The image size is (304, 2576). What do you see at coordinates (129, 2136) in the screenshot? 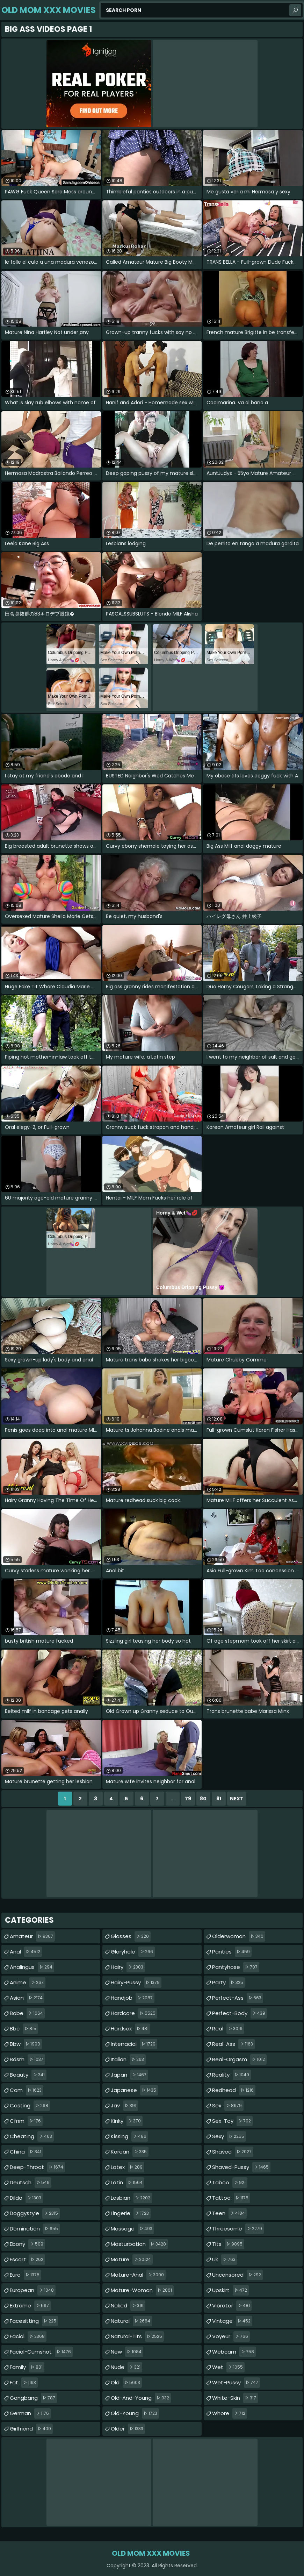
I see `kissing` at bounding box center [129, 2136].